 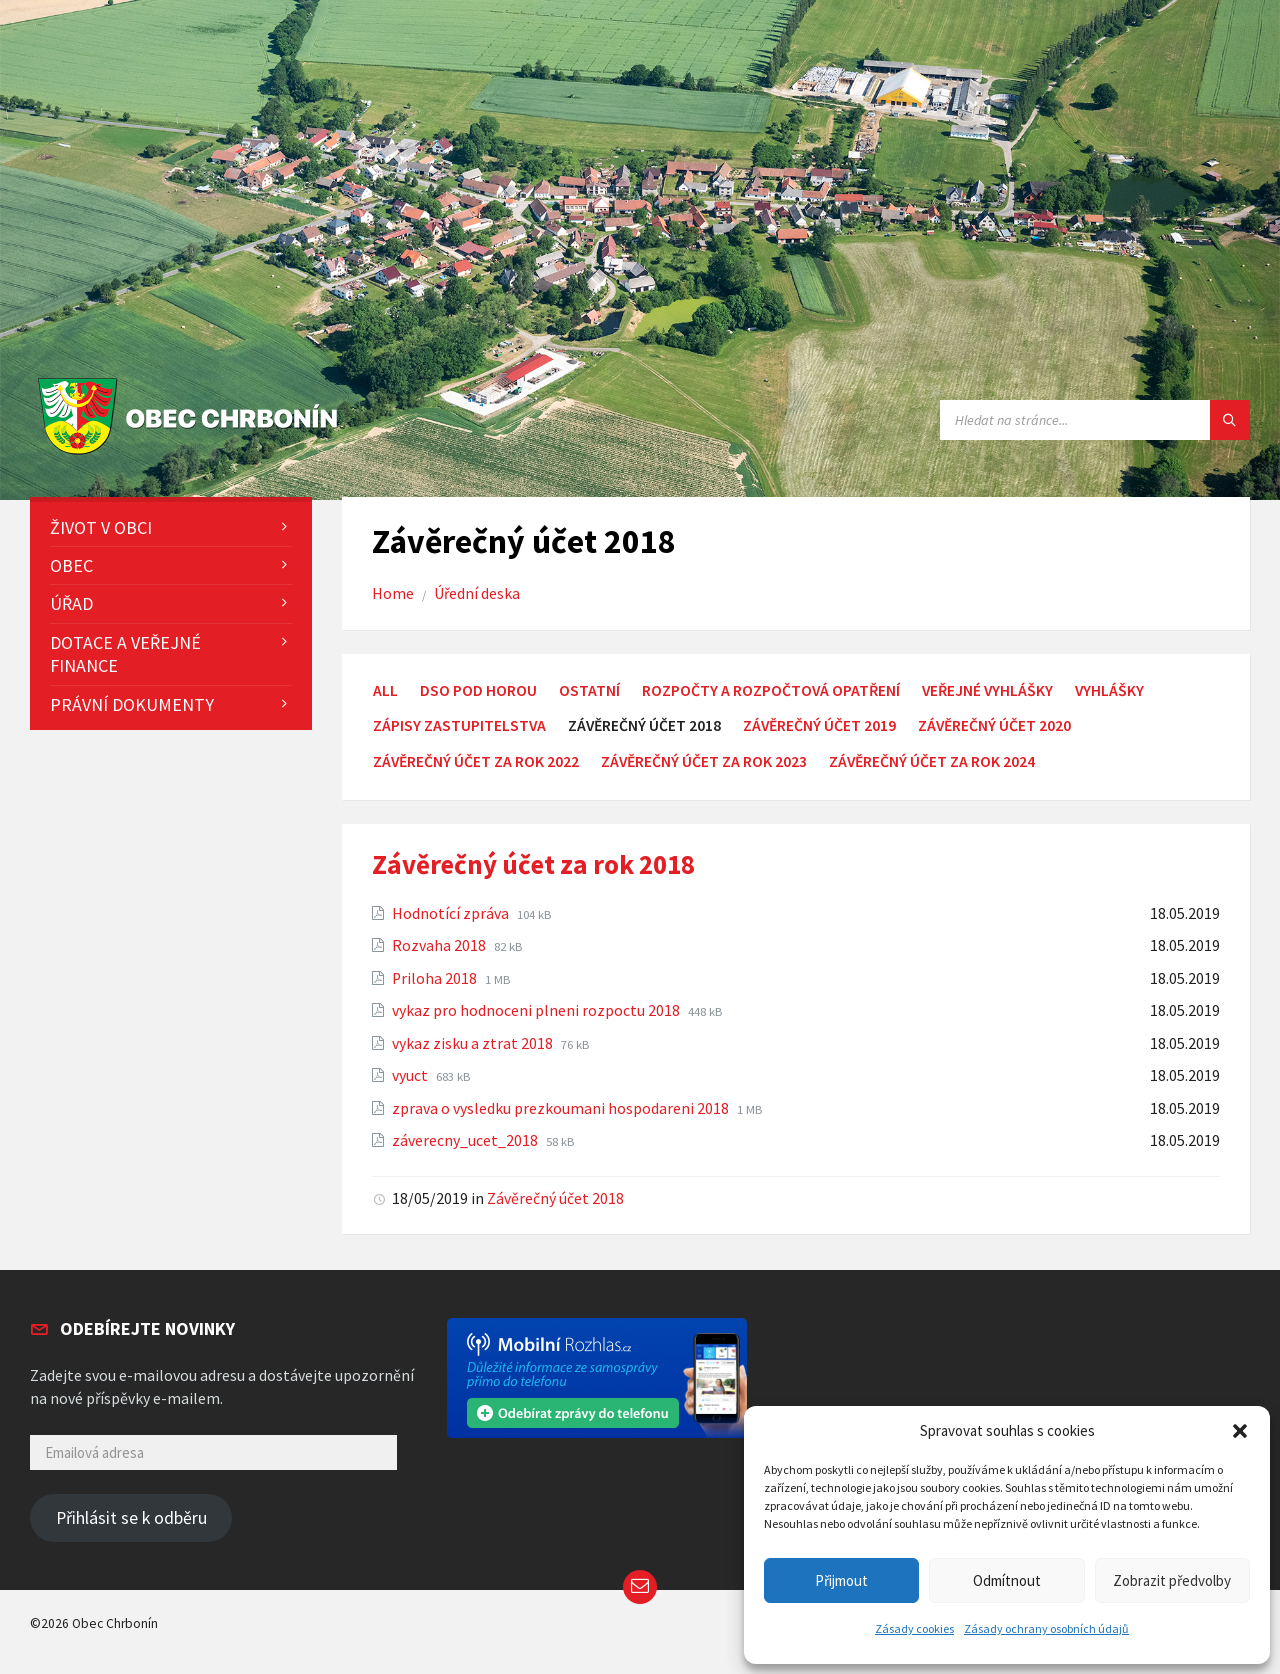 What do you see at coordinates (393, 593) in the screenshot?
I see `Home` at bounding box center [393, 593].